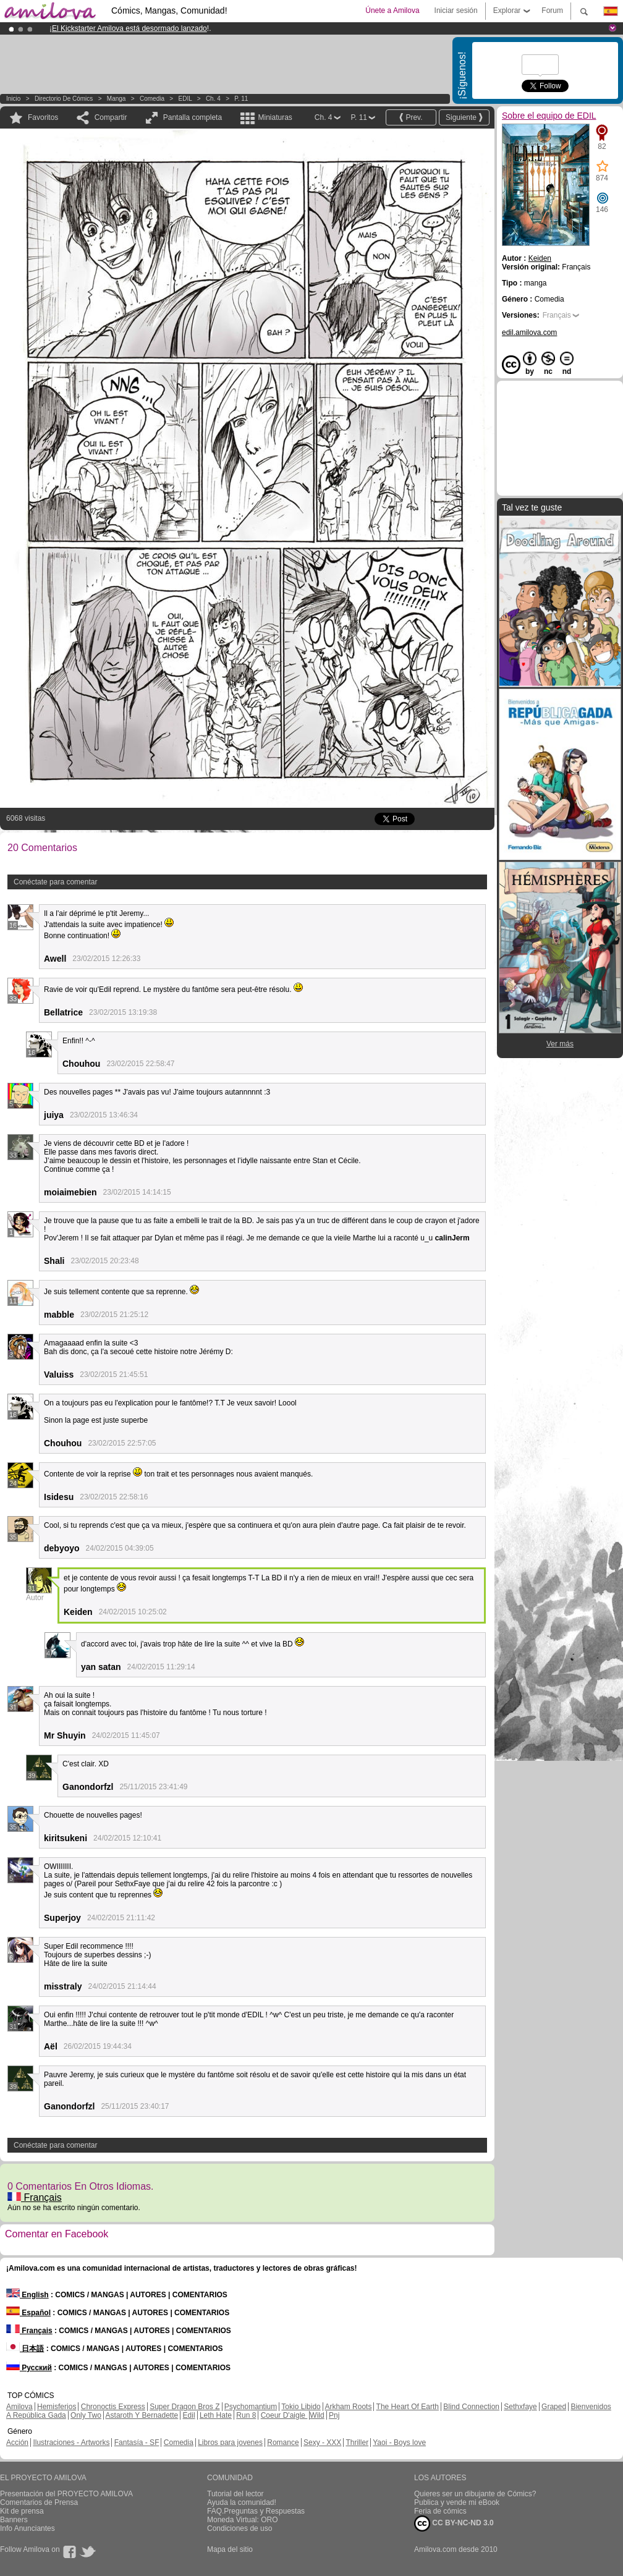 The image size is (623, 2576). I want to click on Leth Hate, so click(216, 2415).